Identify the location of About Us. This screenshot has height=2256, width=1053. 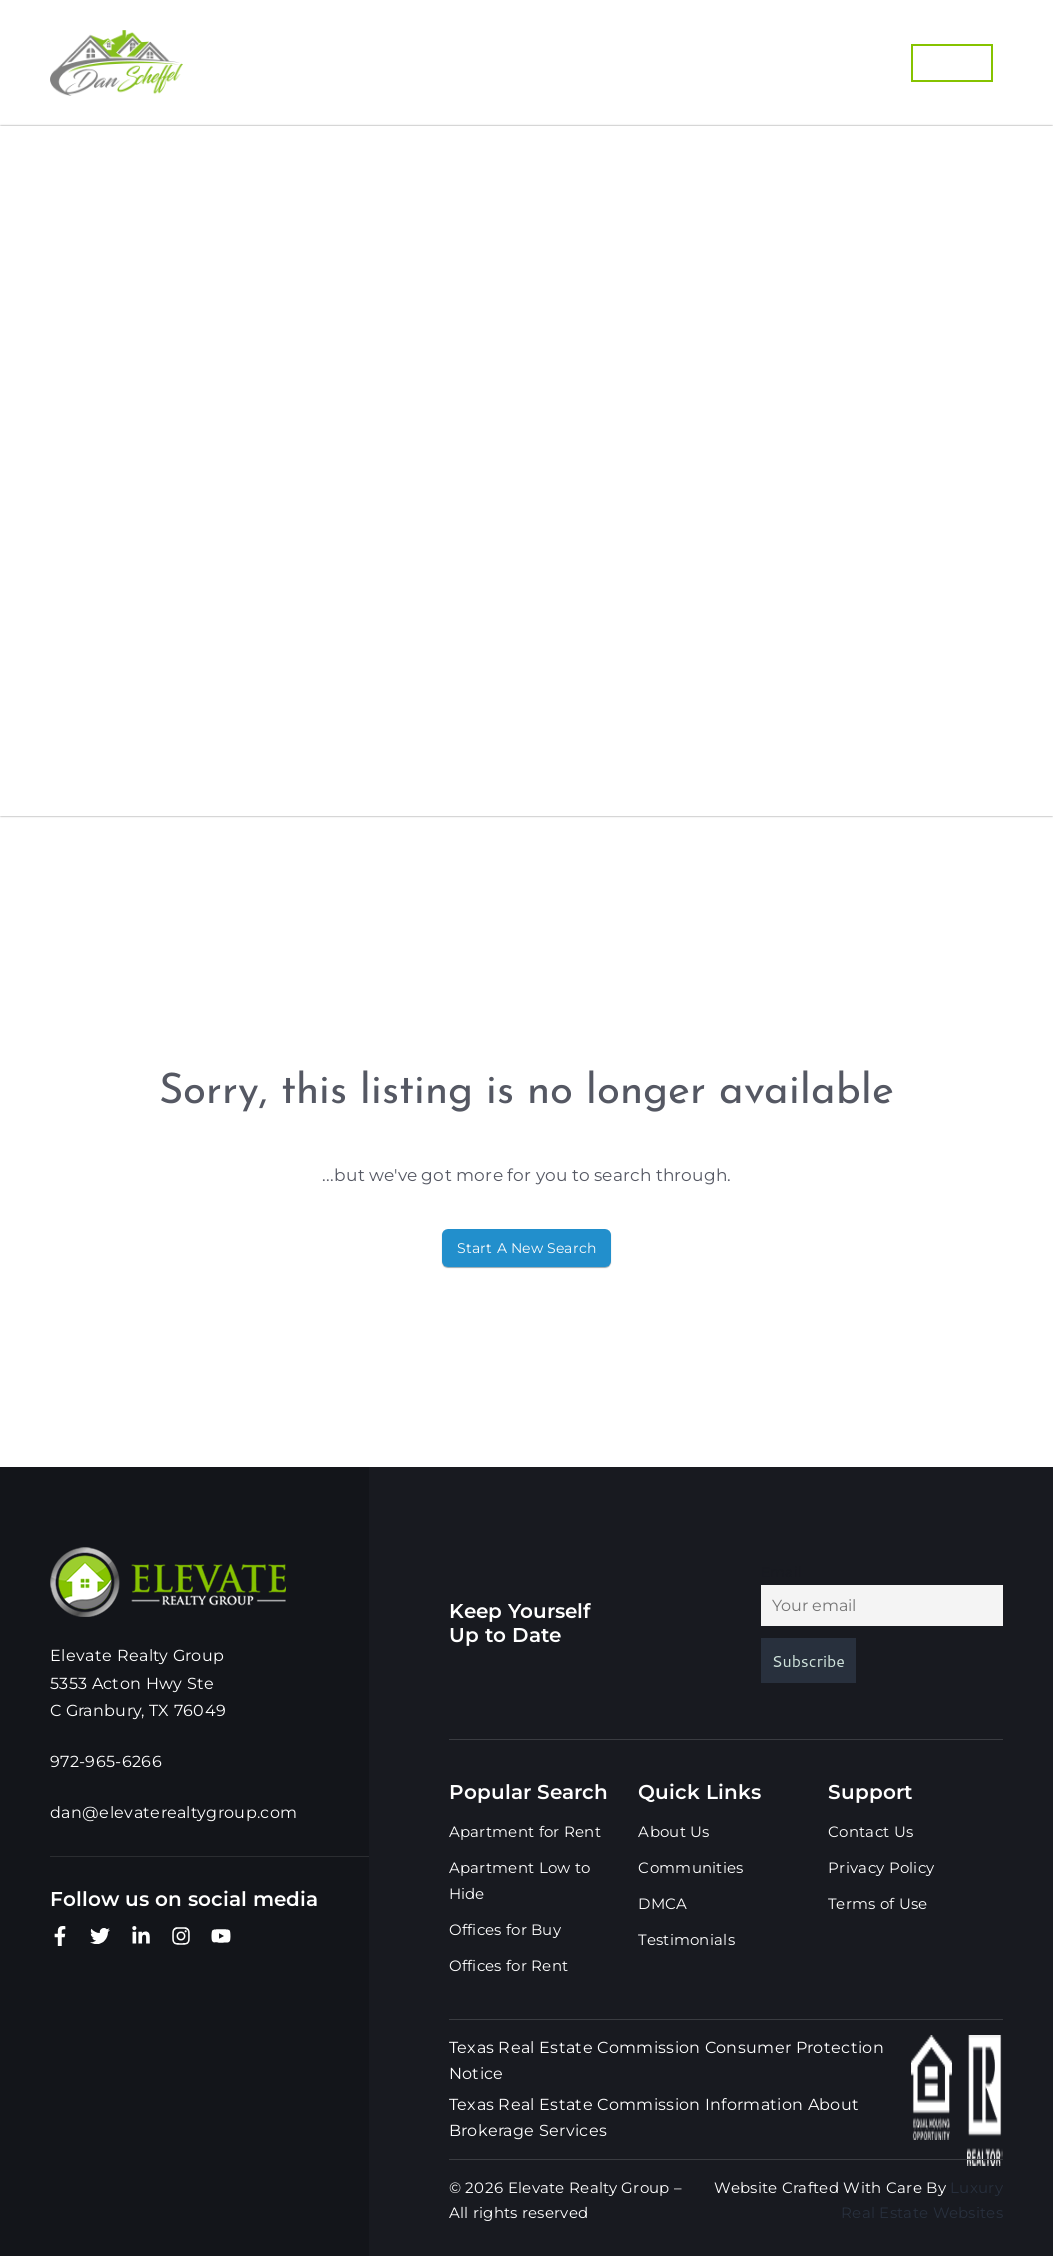
(101, 561).